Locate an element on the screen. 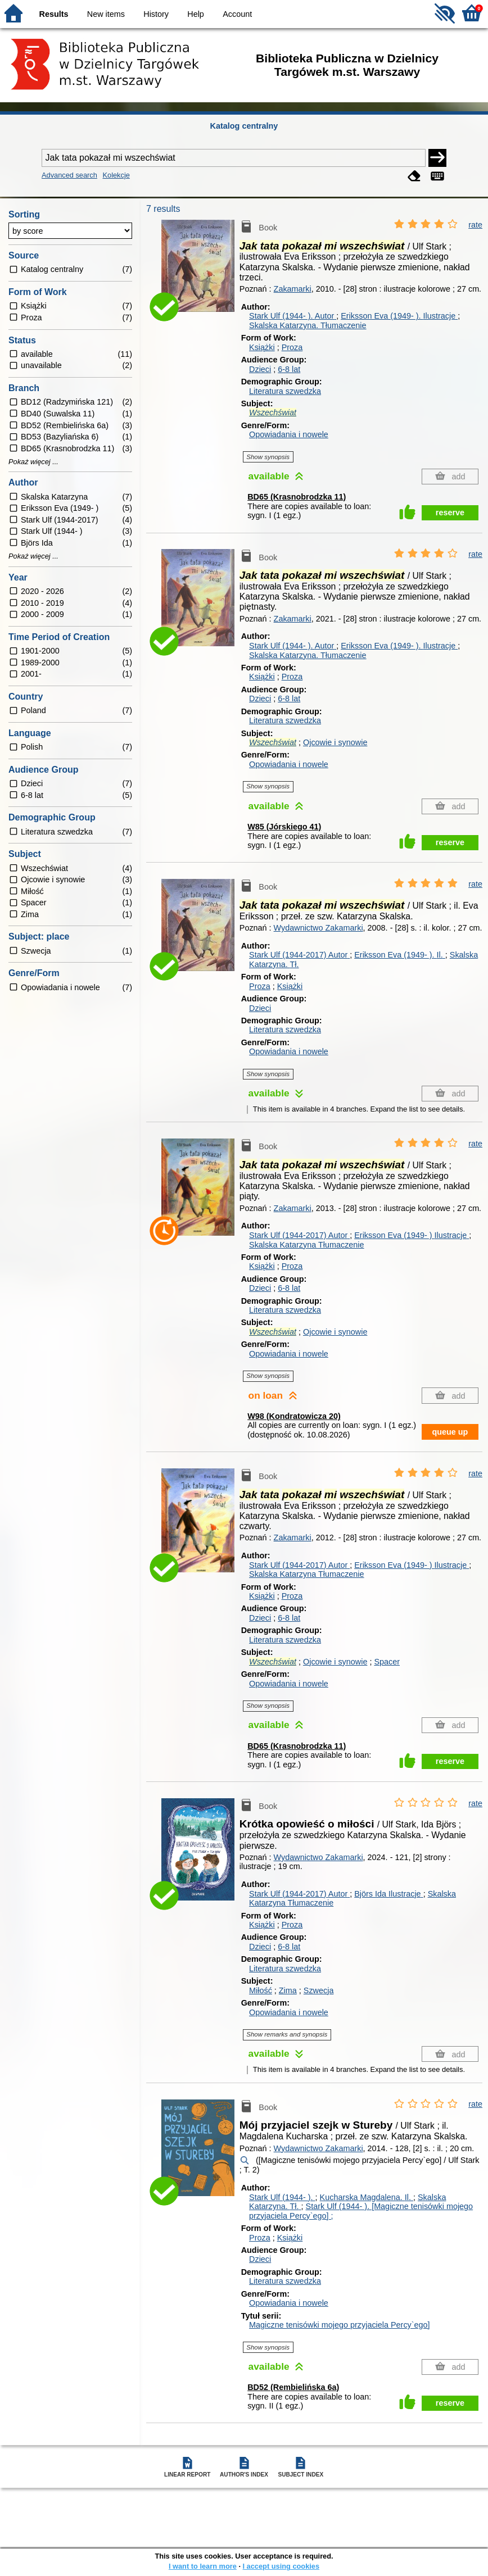 The height and width of the screenshot is (2576, 488). Zakamarki is located at coordinates (292, 288).